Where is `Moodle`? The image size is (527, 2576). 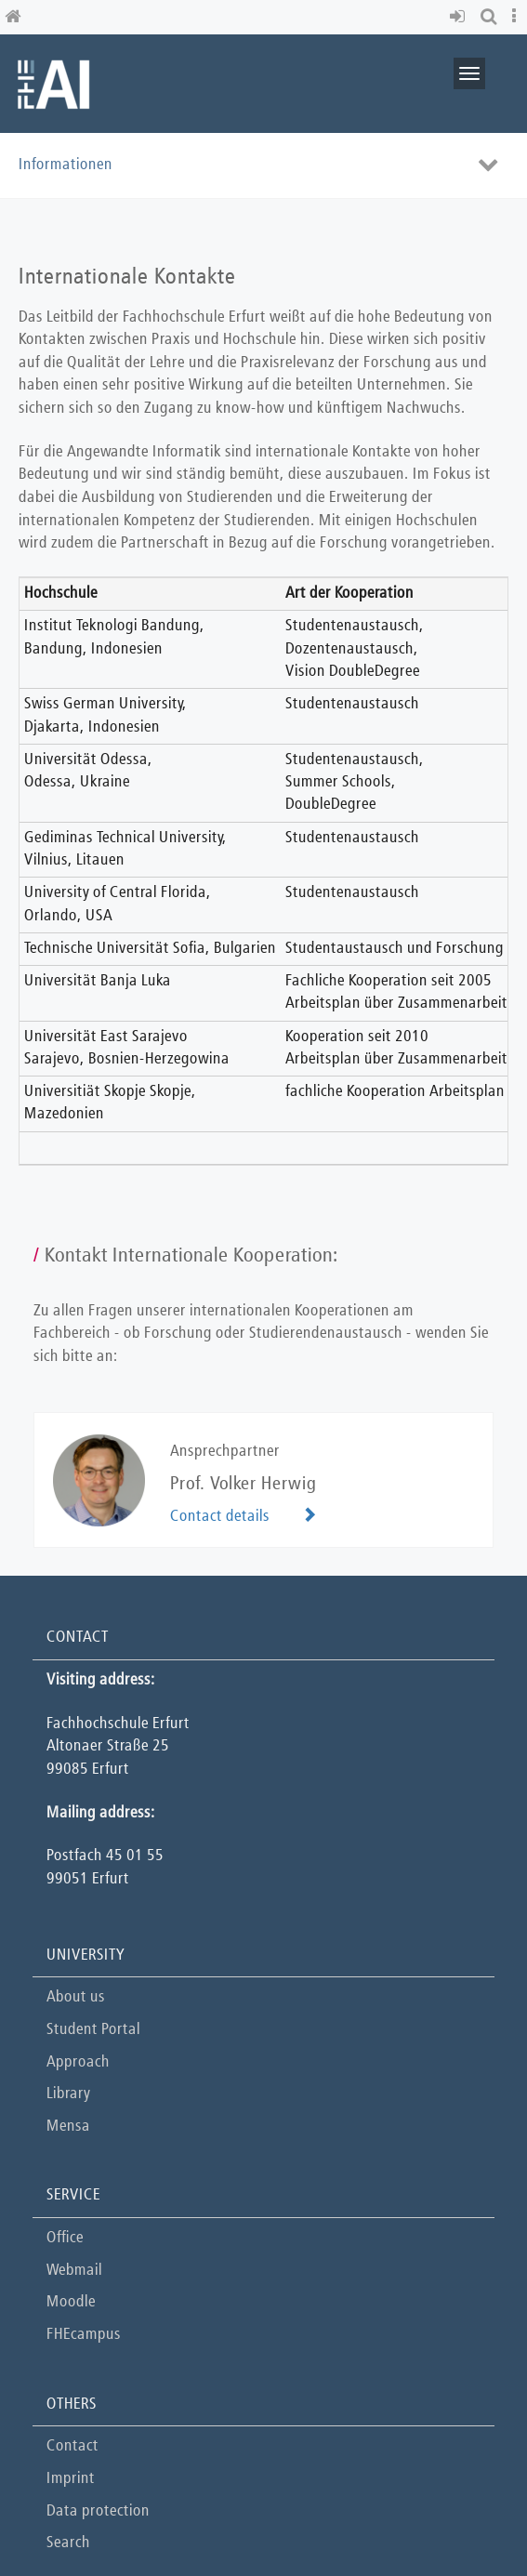
Moodle is located at coordinates (71, 2302).